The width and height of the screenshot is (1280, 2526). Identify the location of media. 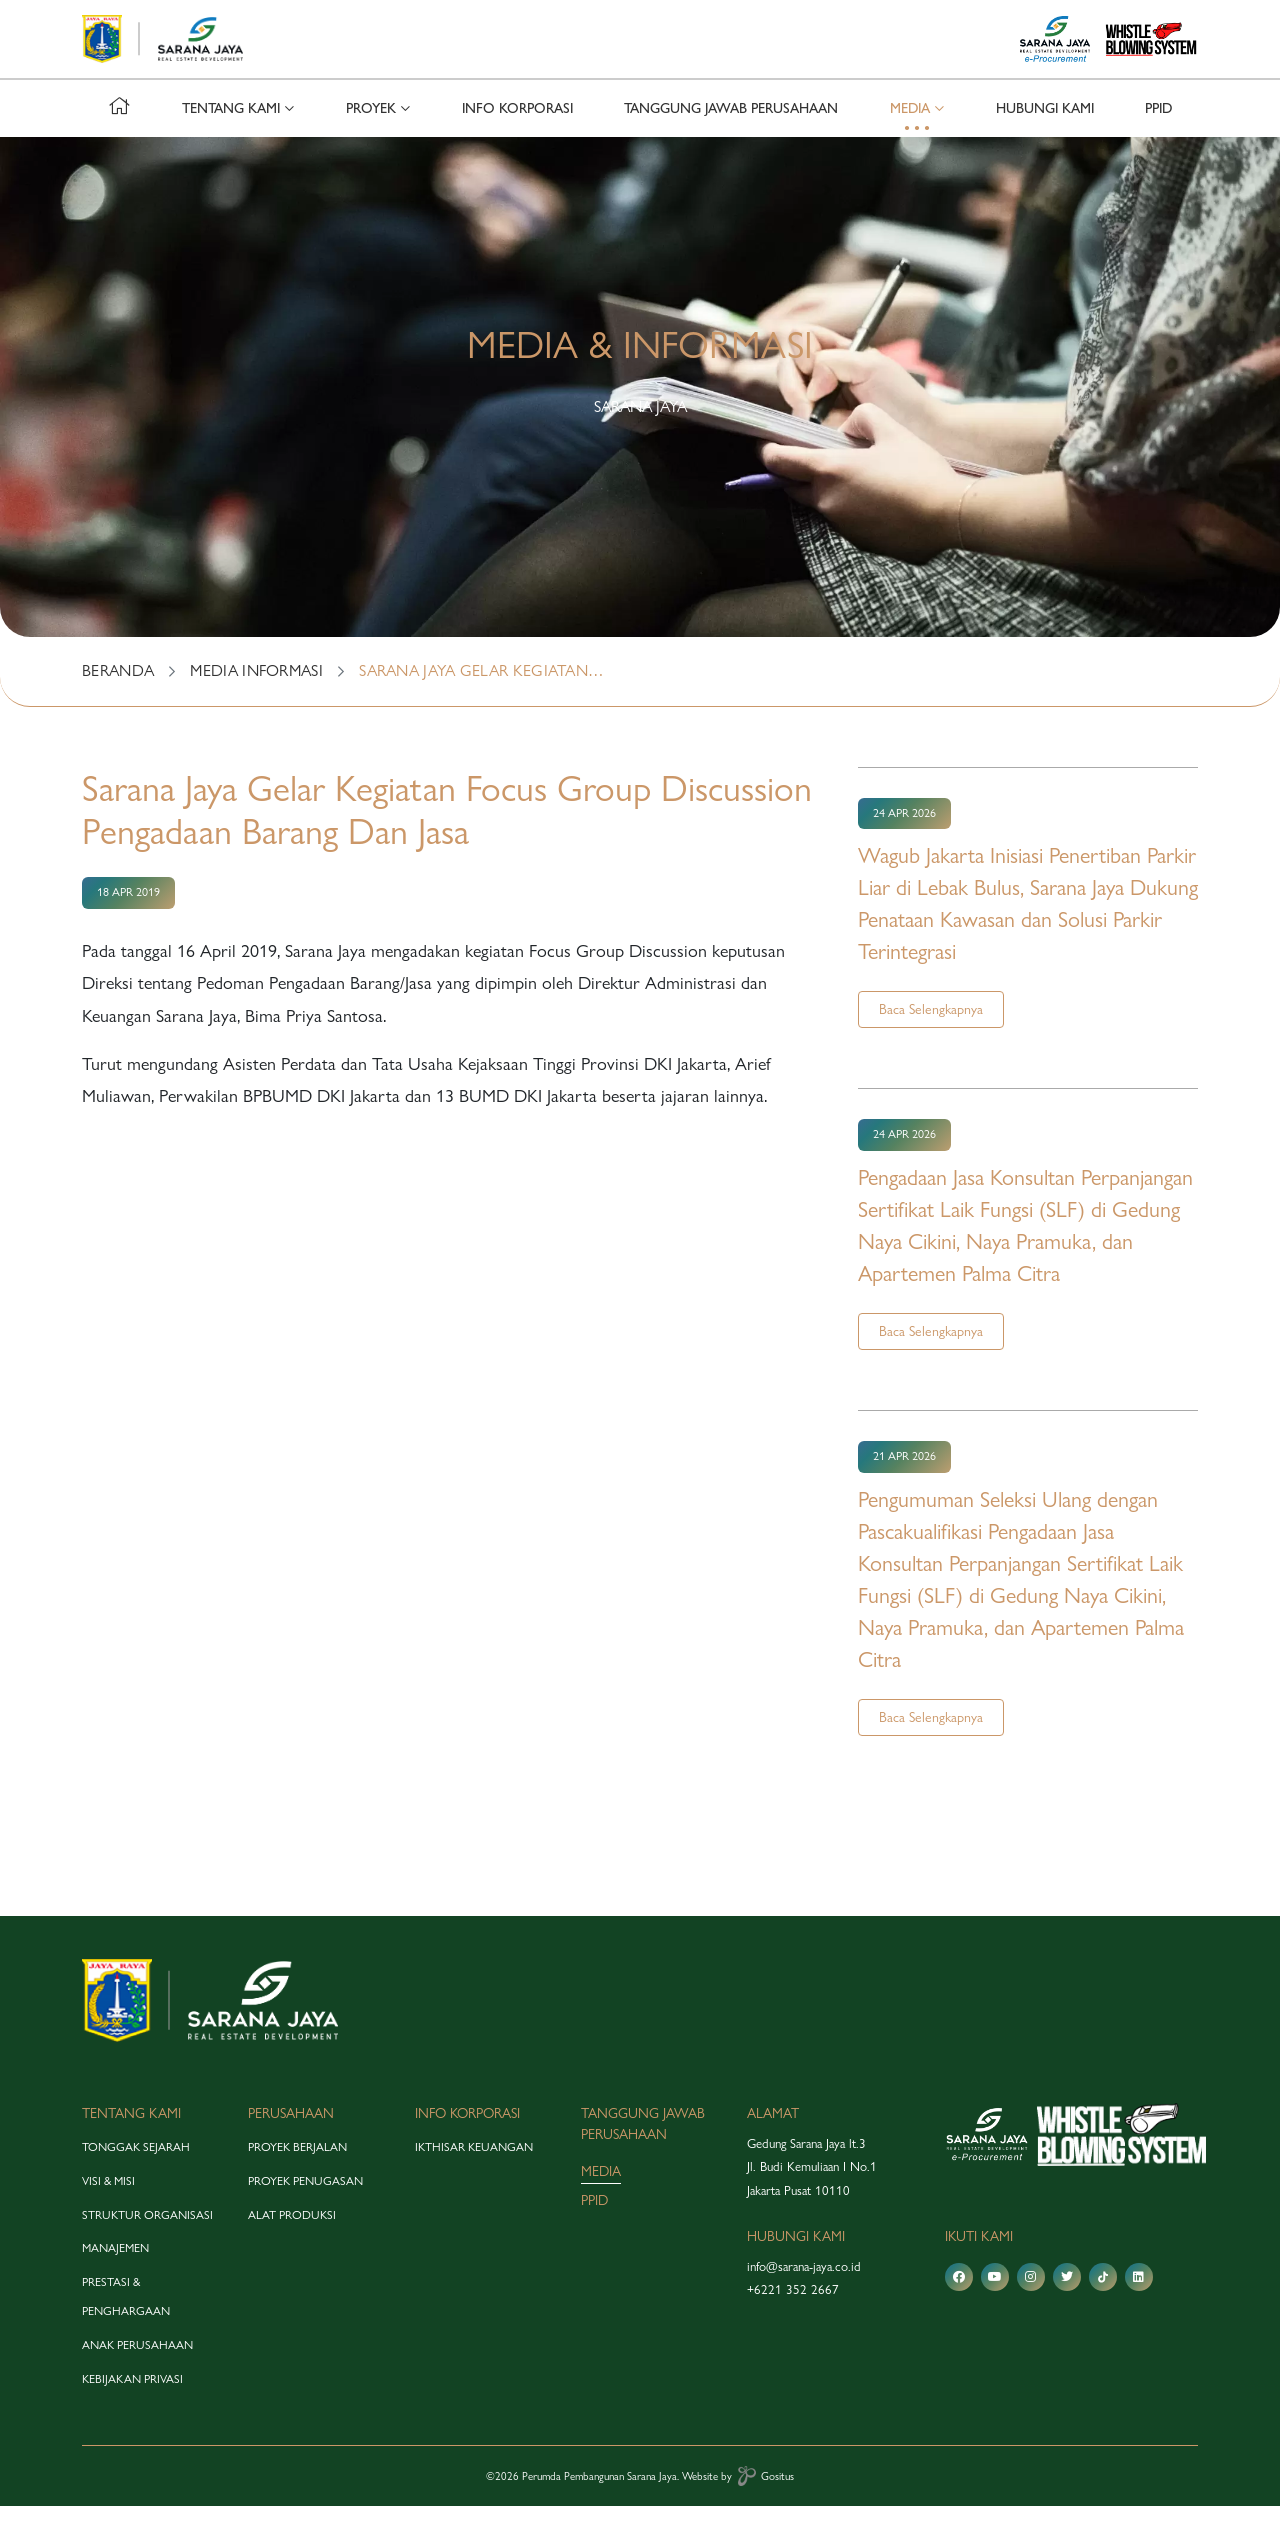
(601, 2191).